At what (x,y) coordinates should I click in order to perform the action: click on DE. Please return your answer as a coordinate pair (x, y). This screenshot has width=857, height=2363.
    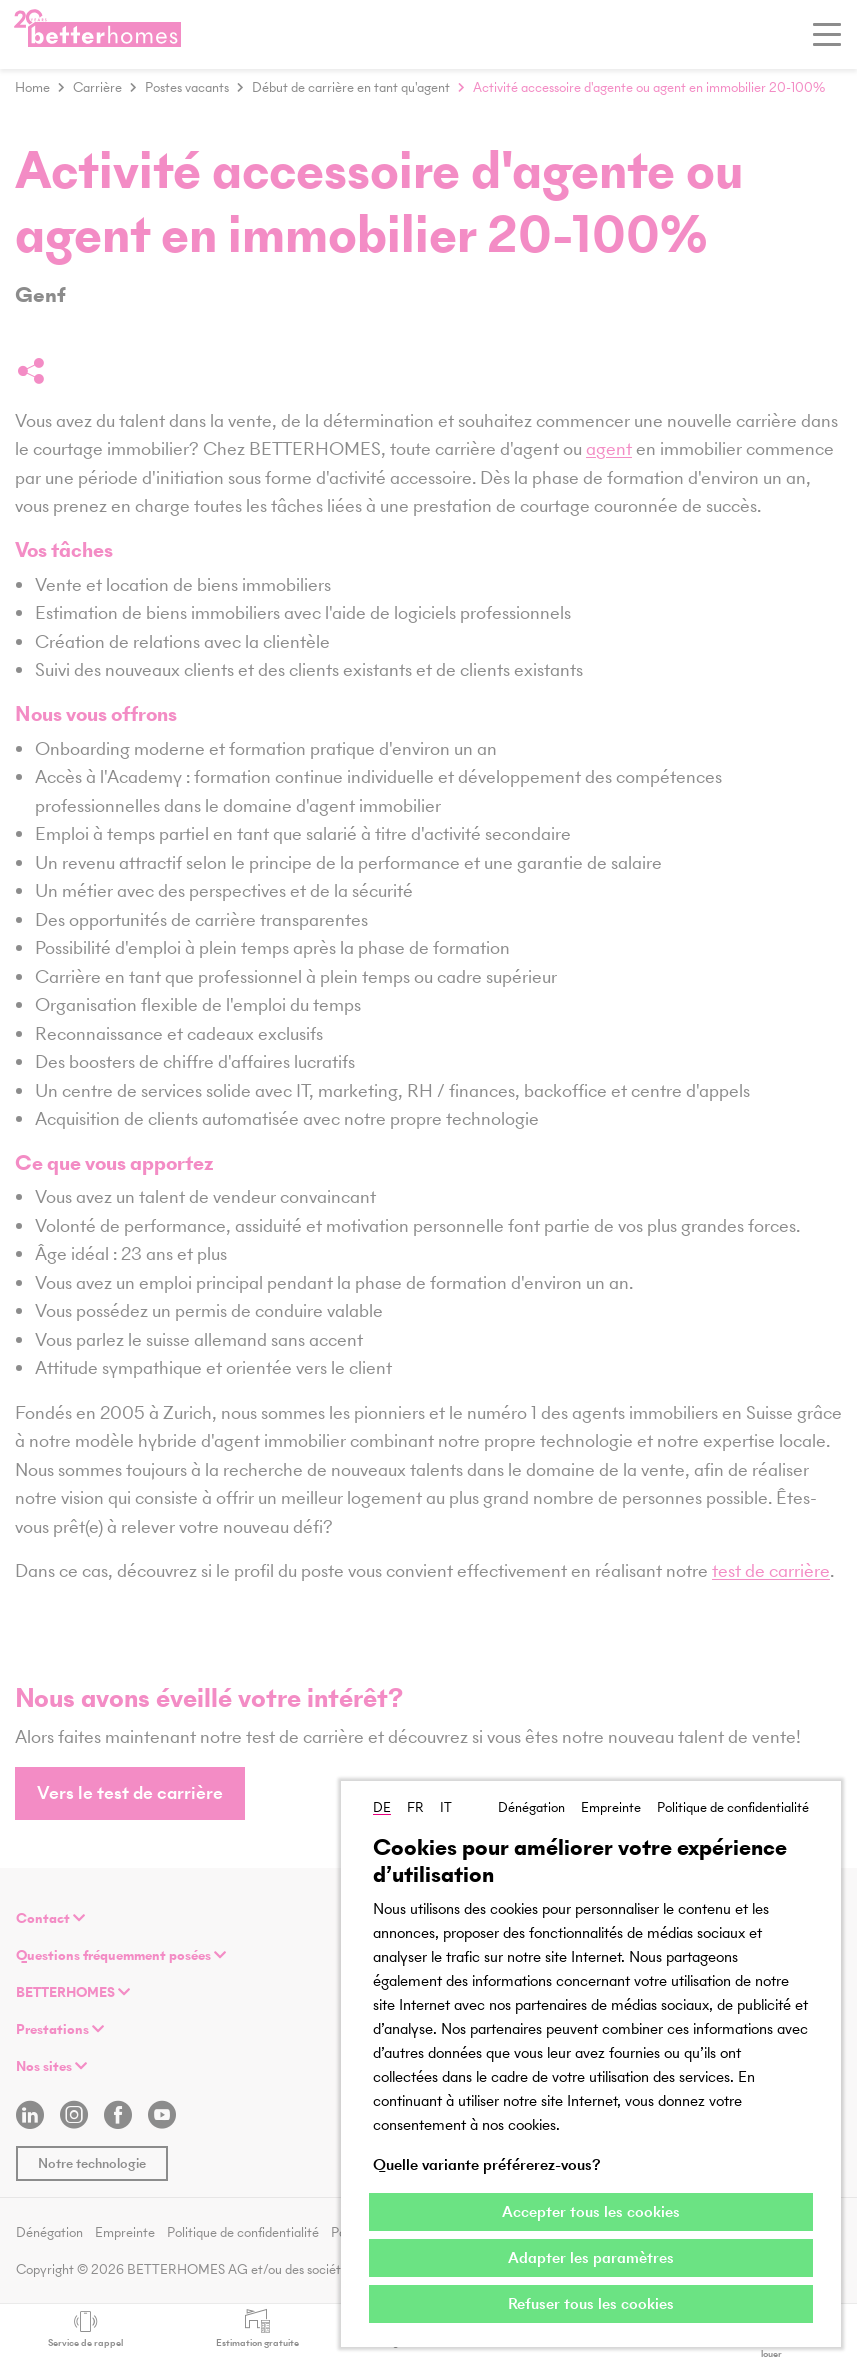
    Looking at the image, I should click on (382, 1807).